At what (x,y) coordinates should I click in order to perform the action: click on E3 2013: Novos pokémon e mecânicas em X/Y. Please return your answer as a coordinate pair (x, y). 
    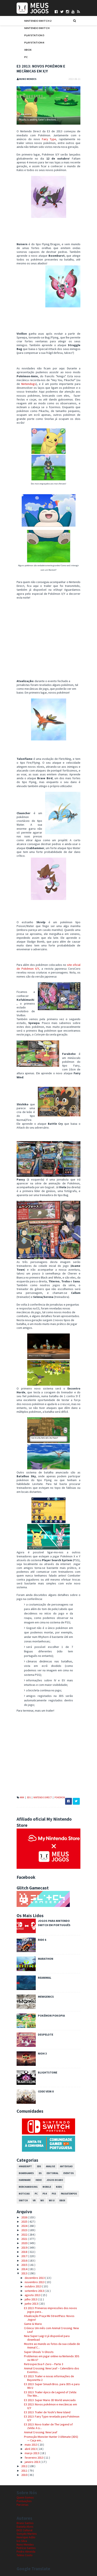
    Looking at the image, I should click on (50, 2406).